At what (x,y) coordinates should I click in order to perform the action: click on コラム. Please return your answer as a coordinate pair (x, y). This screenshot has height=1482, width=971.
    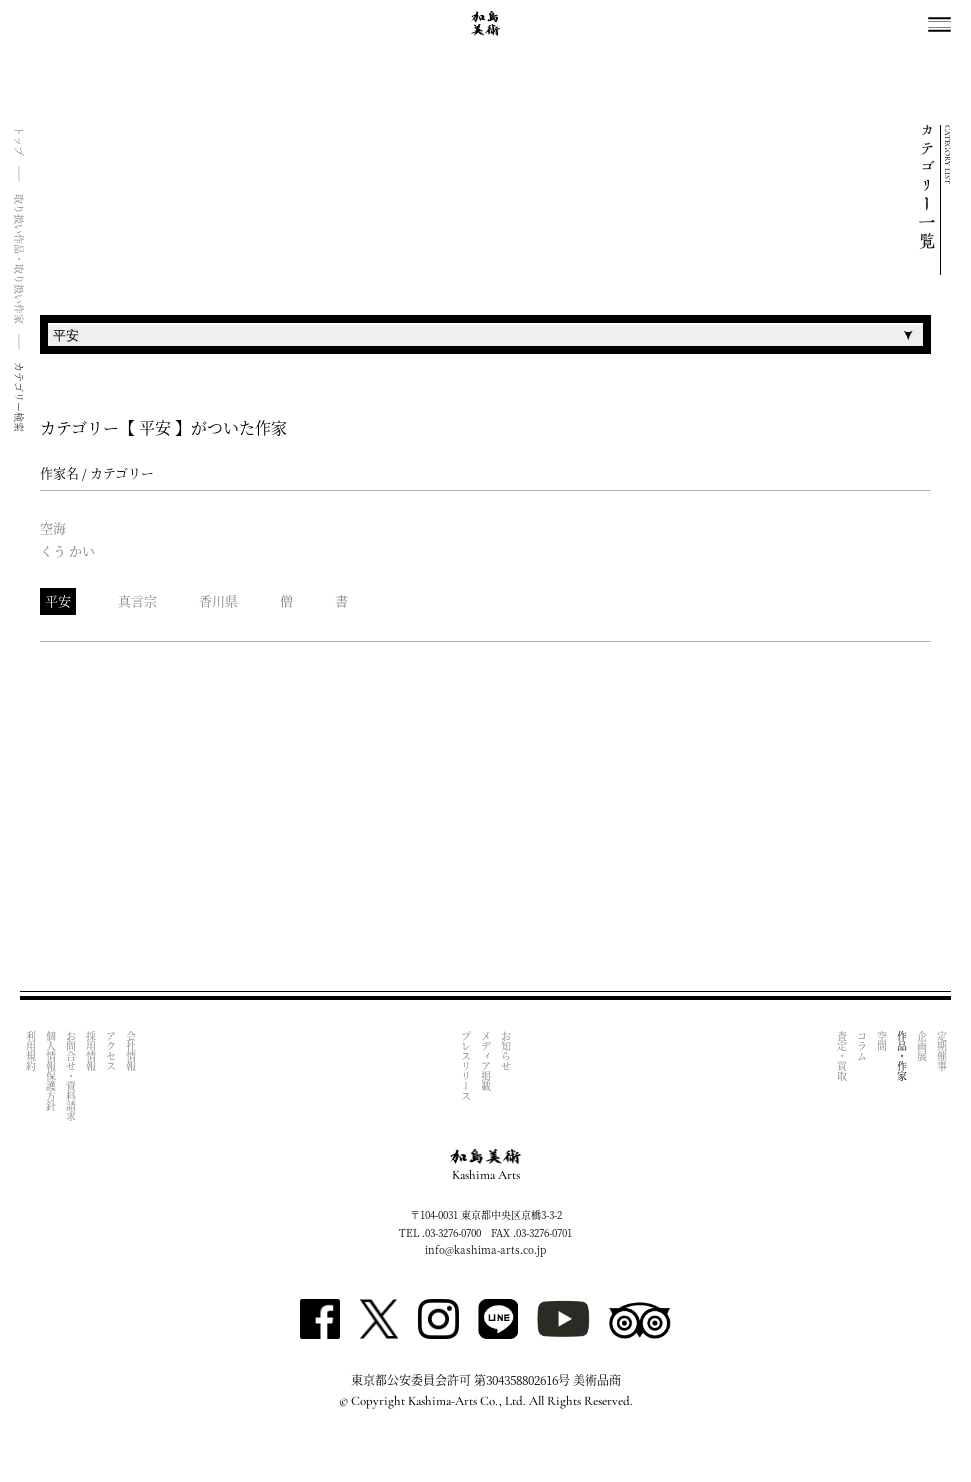
    Looking at the image, I should click on (861, 1046).